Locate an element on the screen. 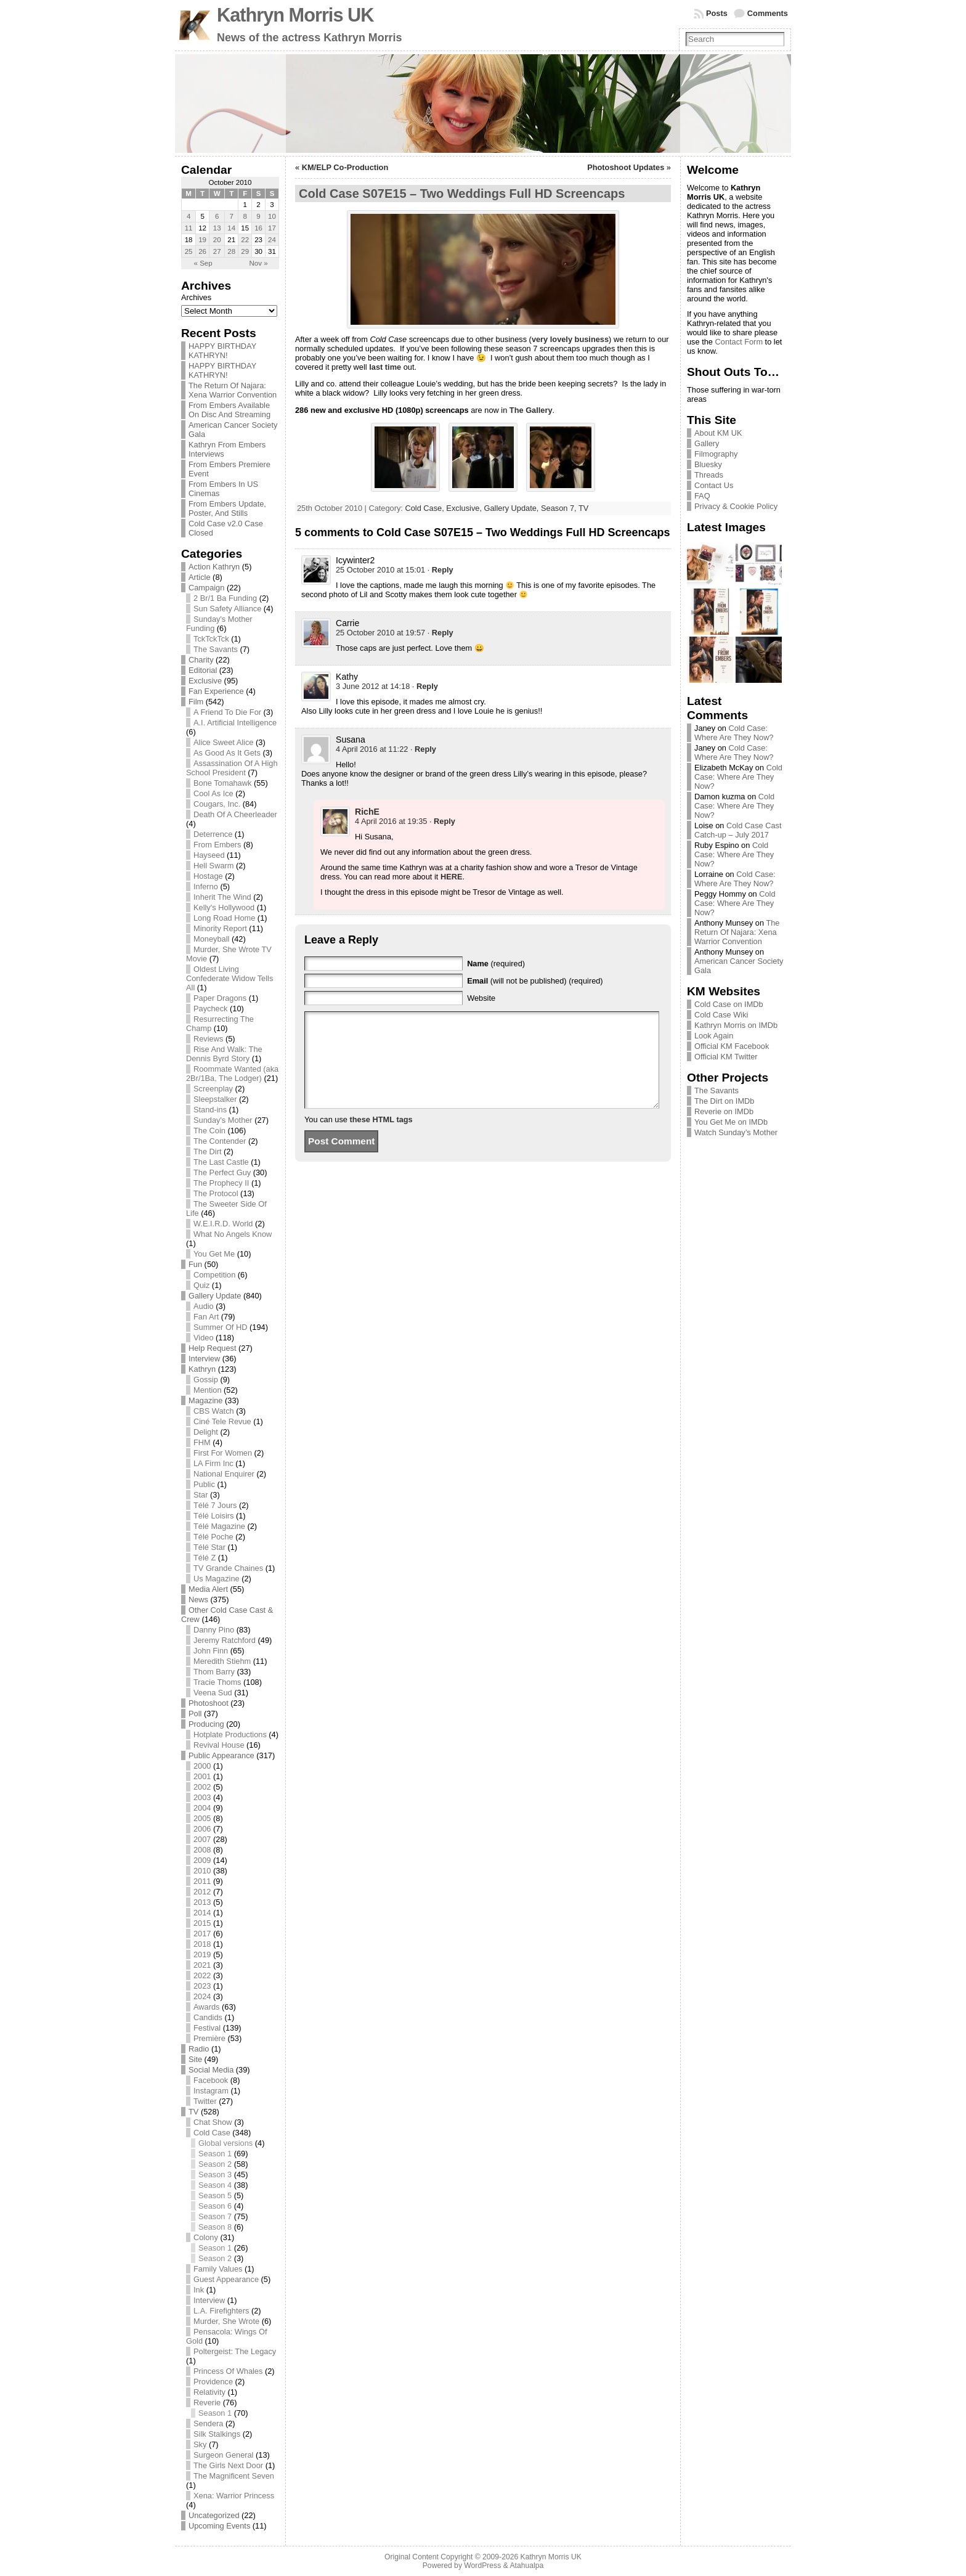  CBS Watch is located at coordinates (213, 1411).